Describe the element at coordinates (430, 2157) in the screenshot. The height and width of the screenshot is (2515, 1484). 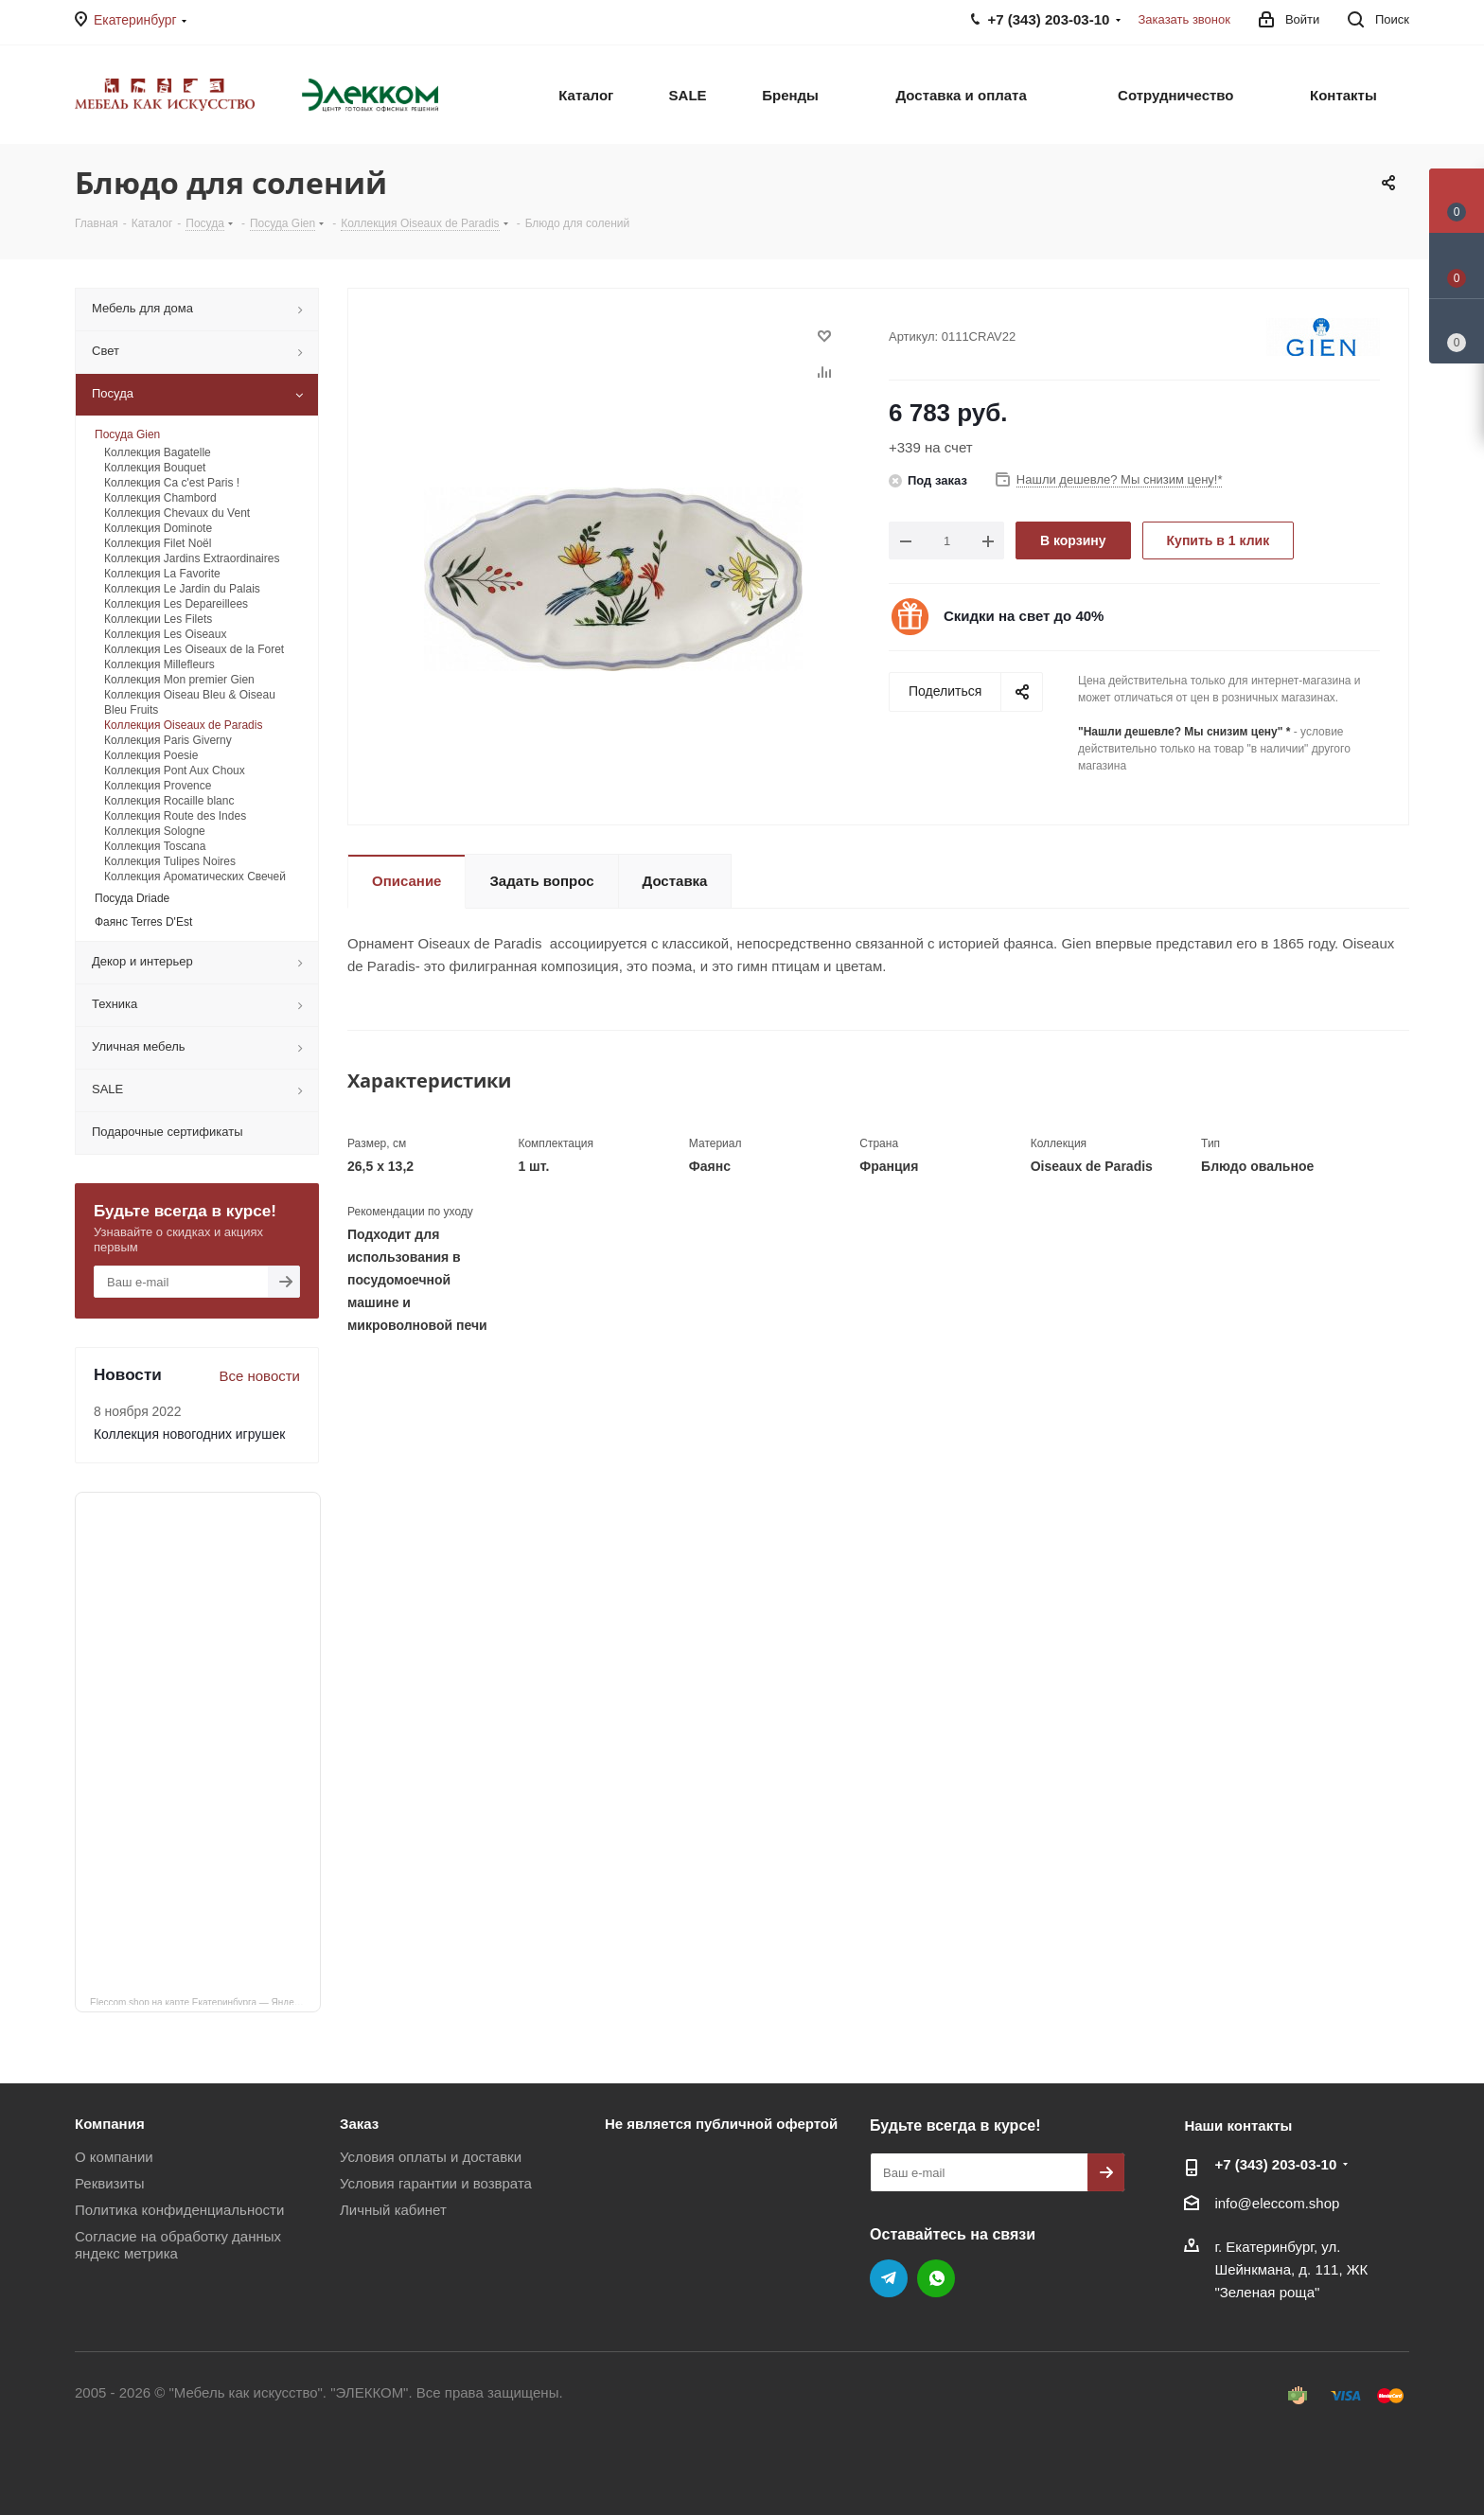
I see `Условия оплаты и доставки` at that location.